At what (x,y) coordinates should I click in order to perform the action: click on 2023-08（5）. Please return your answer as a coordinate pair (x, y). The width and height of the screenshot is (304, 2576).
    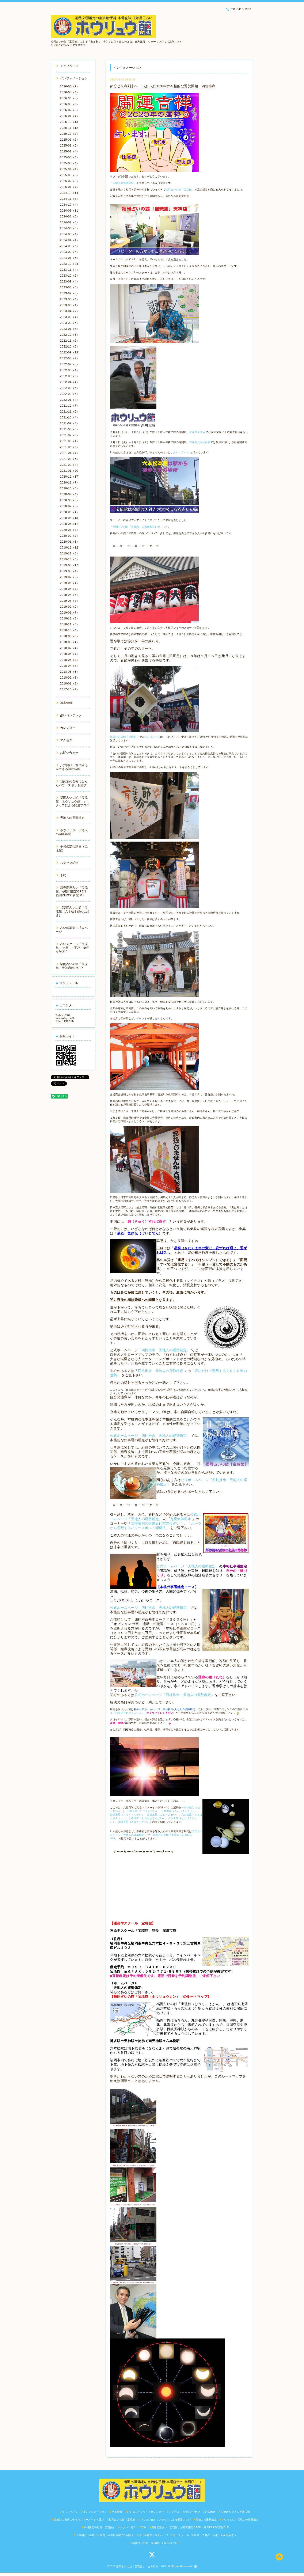
    Looking at the image, I should click on (69, 287).